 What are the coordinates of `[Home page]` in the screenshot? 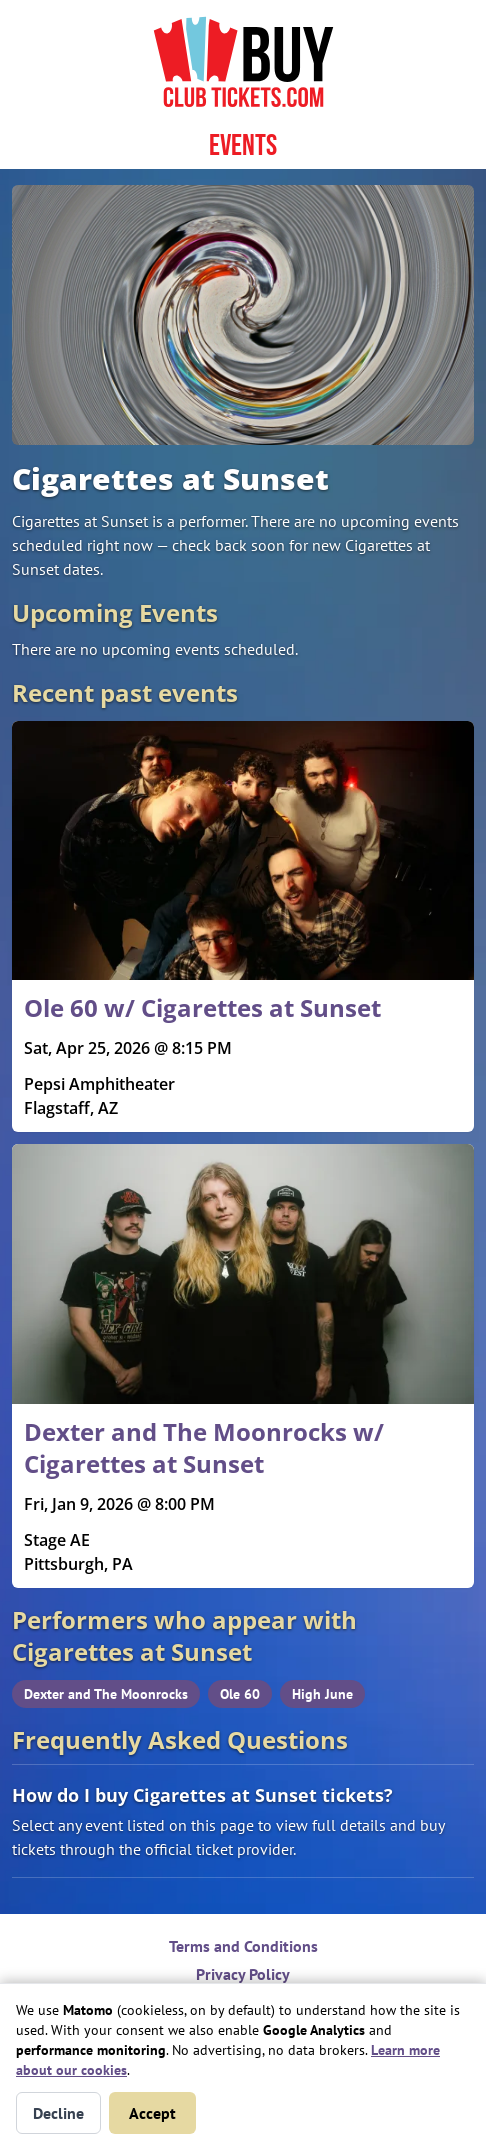 It's located at (243, 62).